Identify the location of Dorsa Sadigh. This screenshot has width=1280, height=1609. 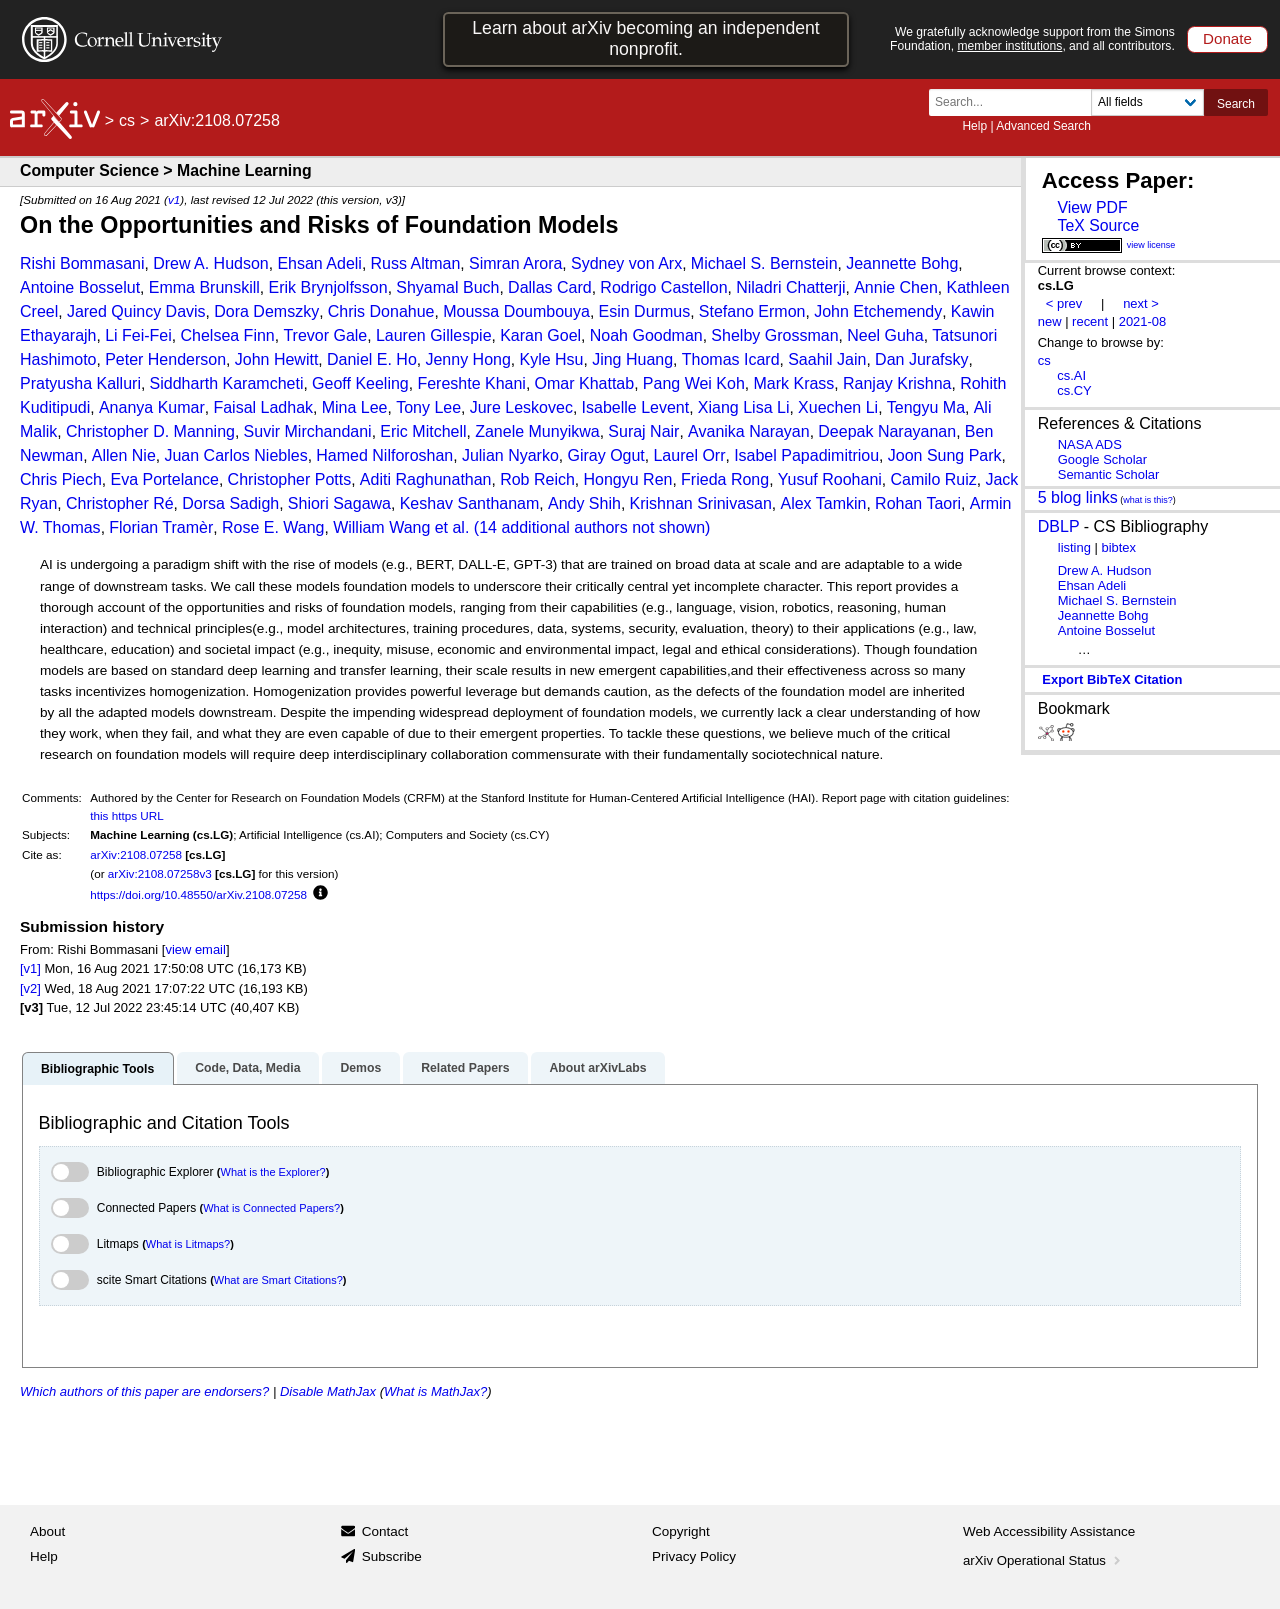
(230, 503).